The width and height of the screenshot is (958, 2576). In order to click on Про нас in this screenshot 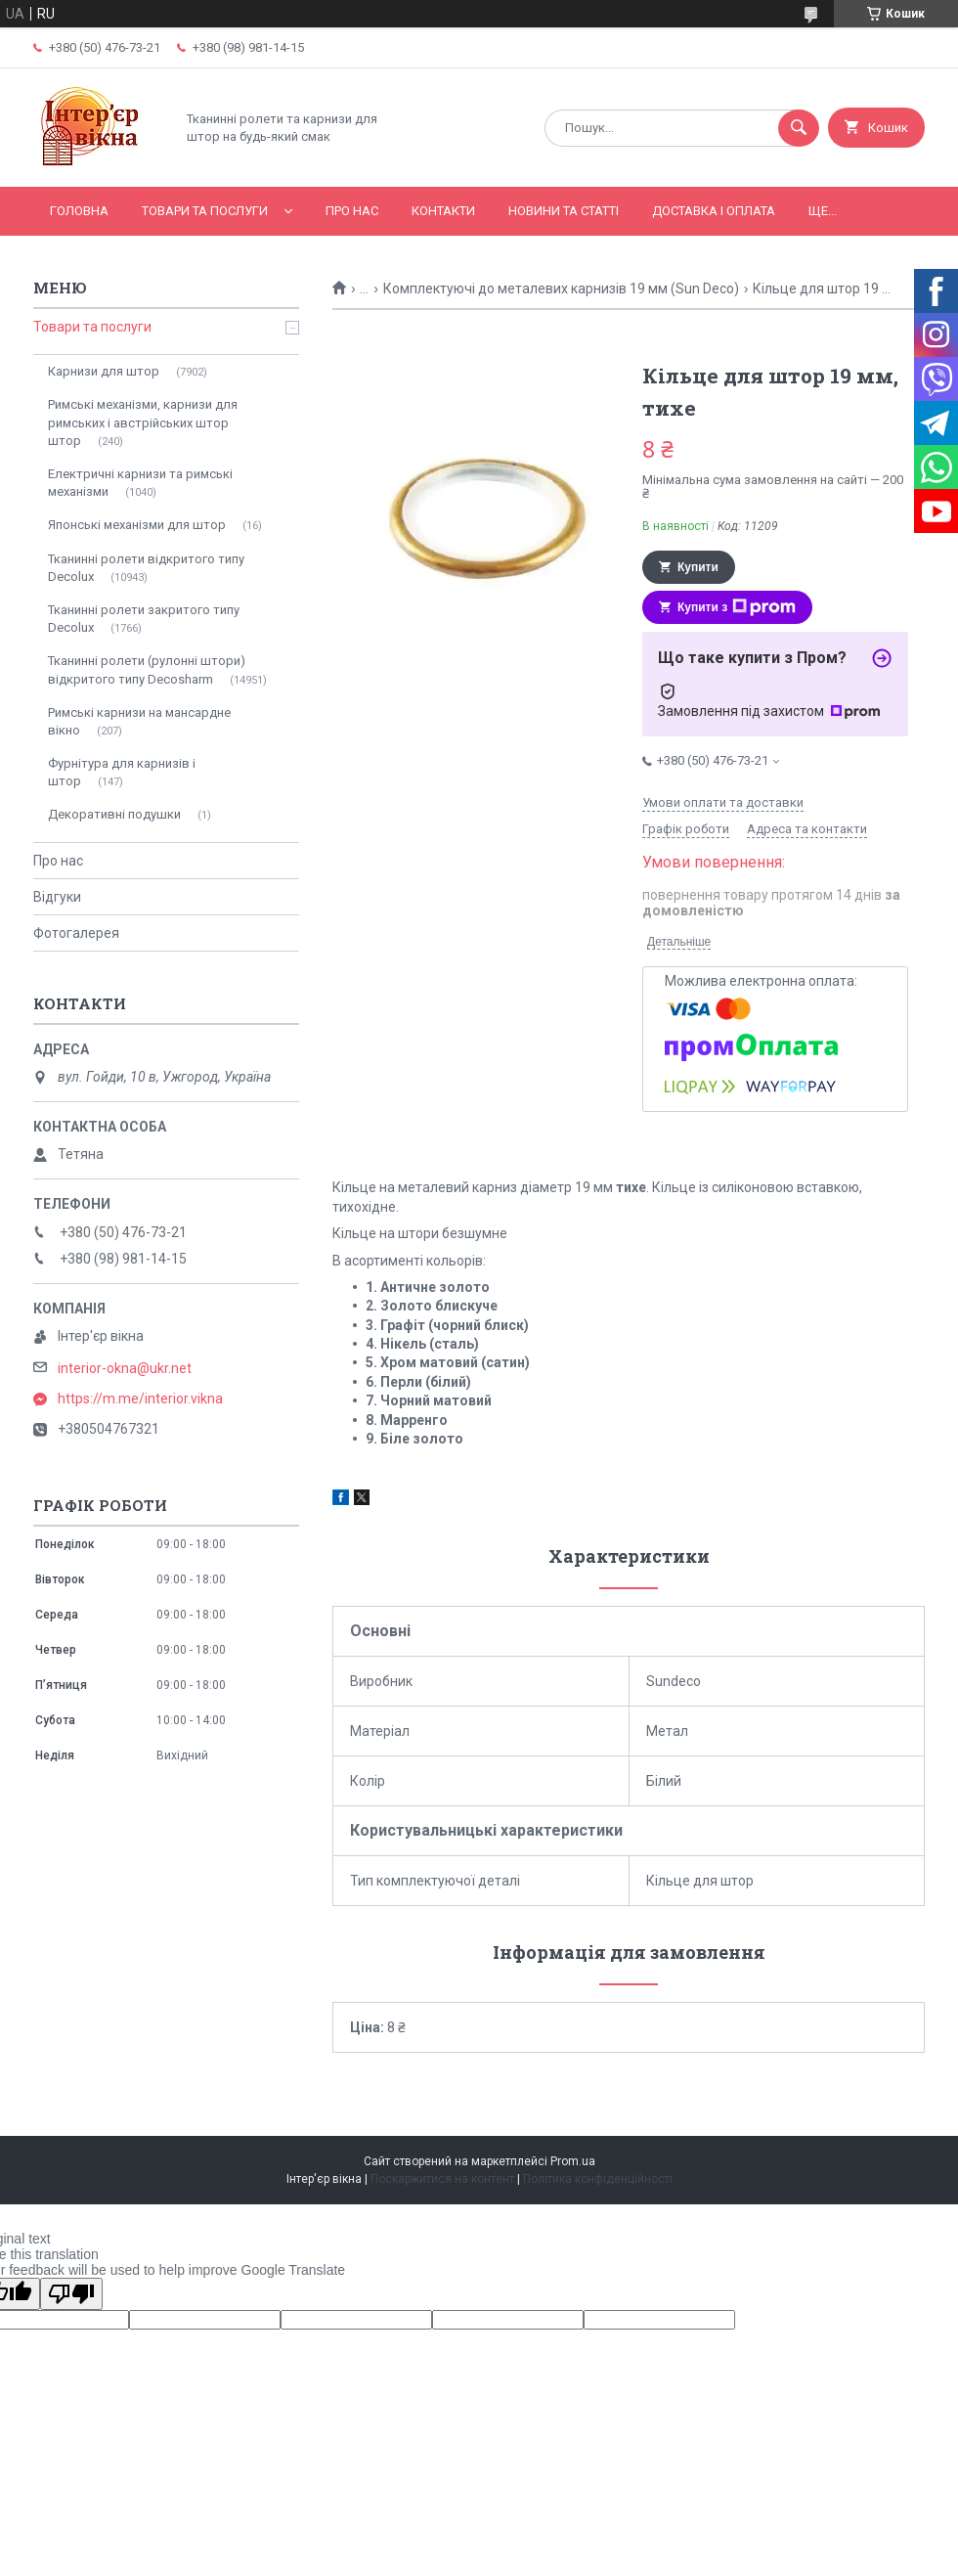, I will do `click(352, 210)`.